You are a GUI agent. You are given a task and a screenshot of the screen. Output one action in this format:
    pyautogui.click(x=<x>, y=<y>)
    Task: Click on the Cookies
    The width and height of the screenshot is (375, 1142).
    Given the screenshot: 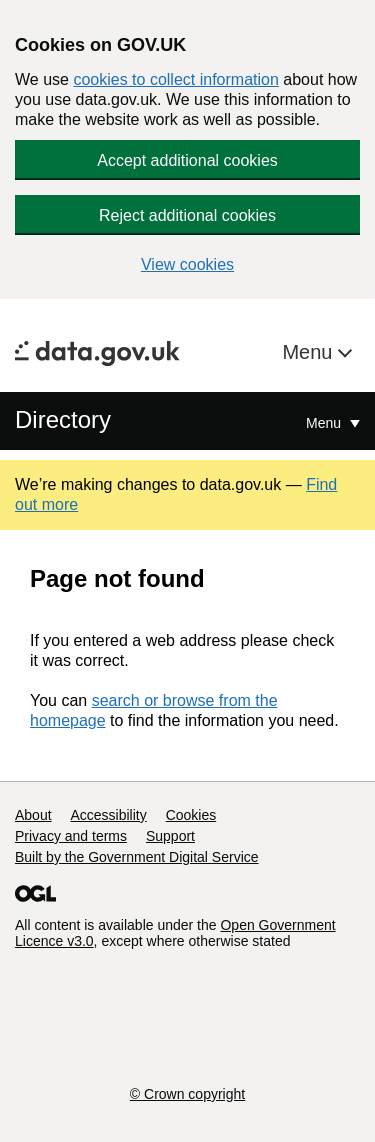 What is the action you would take?
    pyautogui.click(x=191, y=815)
    